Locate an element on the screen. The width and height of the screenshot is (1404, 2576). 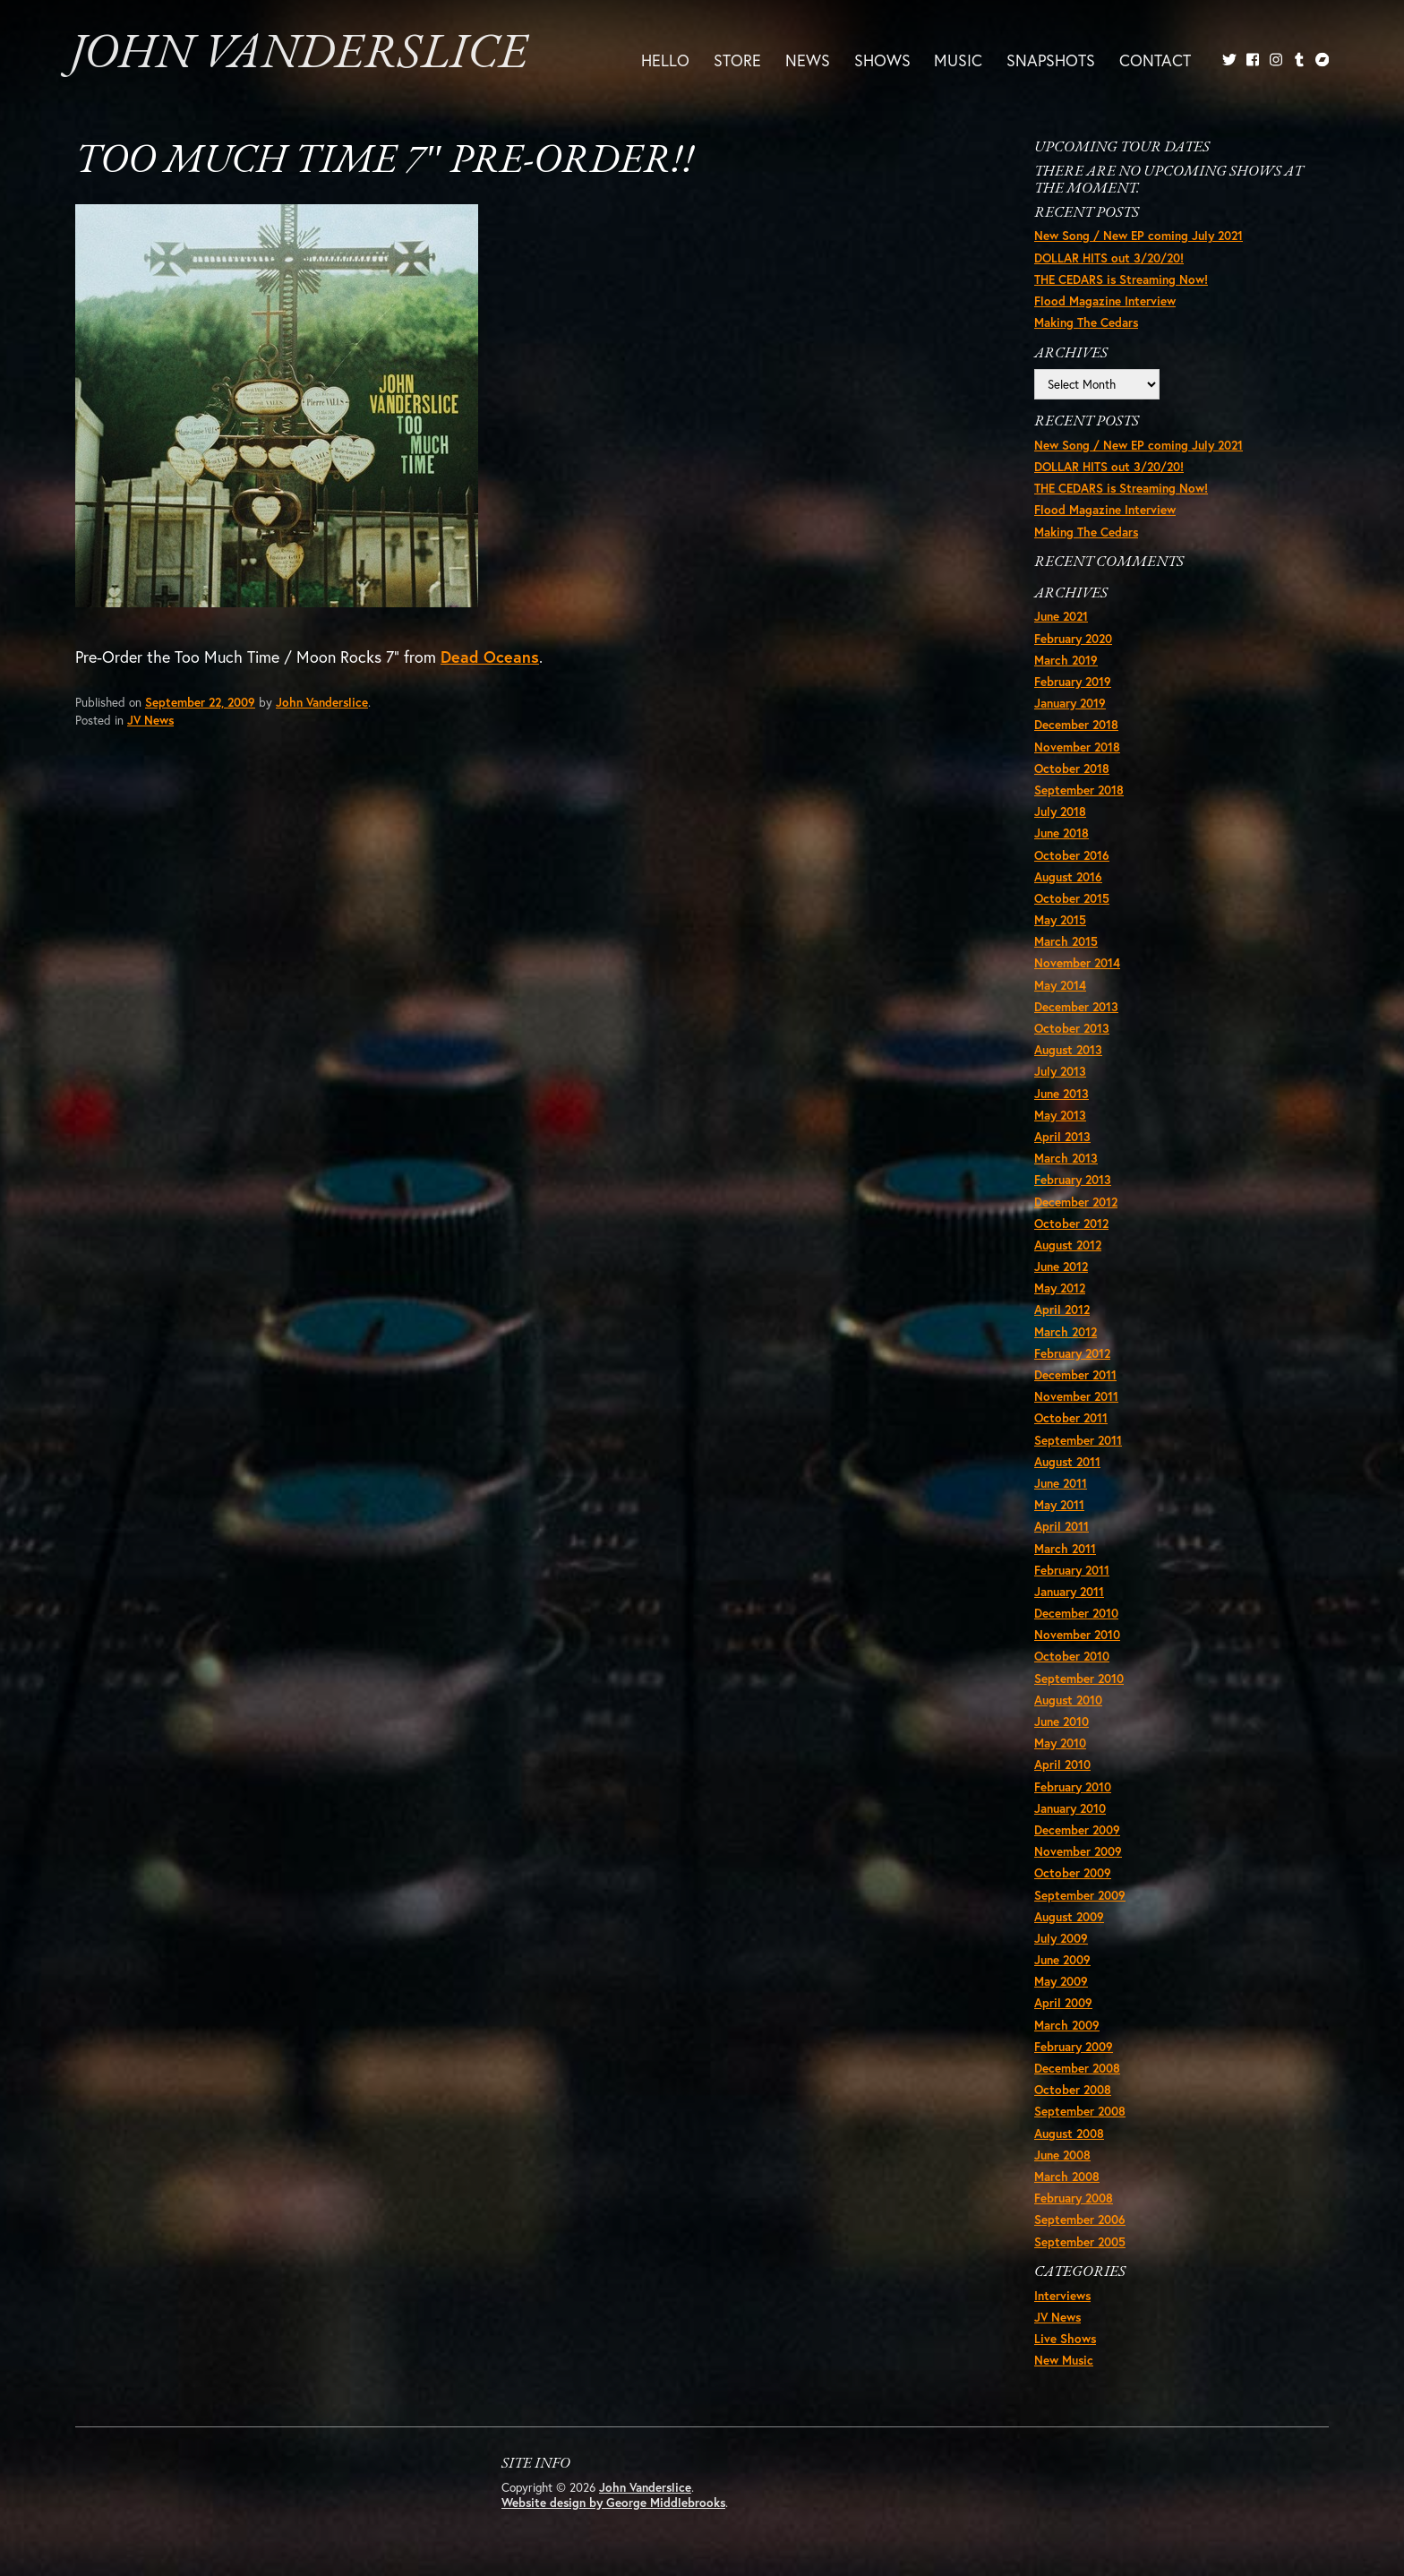
Interviews is located at coordinates (1062, 2296).